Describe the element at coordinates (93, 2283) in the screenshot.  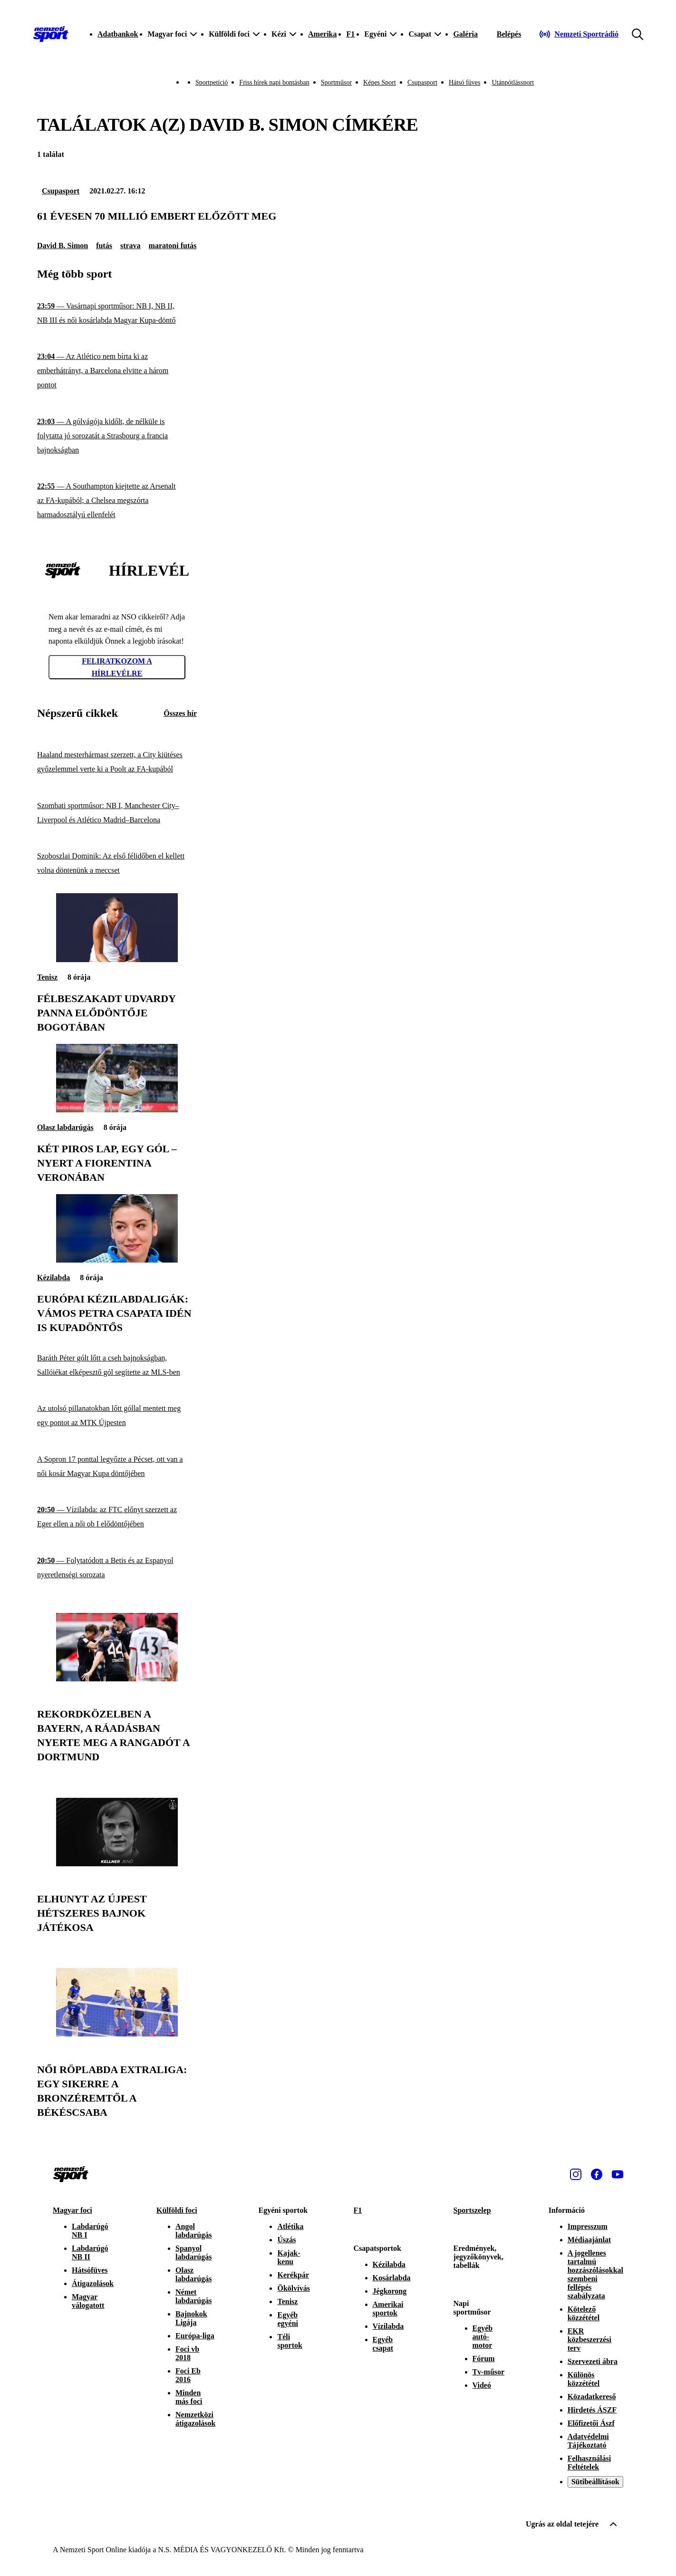
I see `Átigazolások` at that location.